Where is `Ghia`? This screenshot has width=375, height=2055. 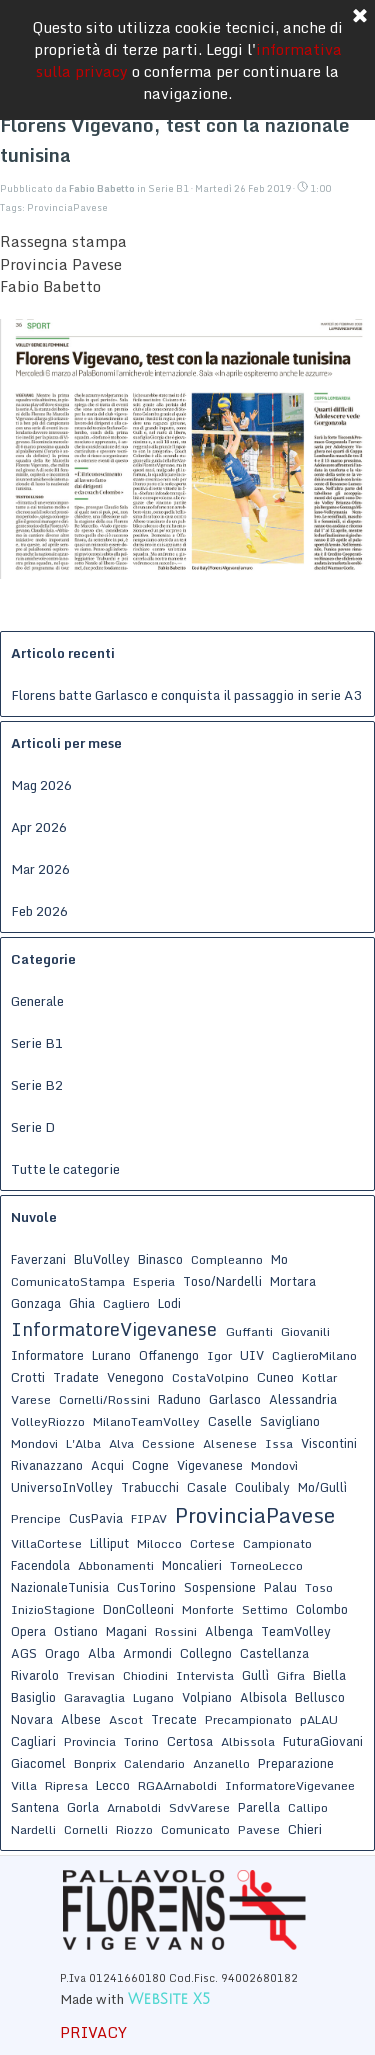
Ghia is located at coordinates (82, 1303).